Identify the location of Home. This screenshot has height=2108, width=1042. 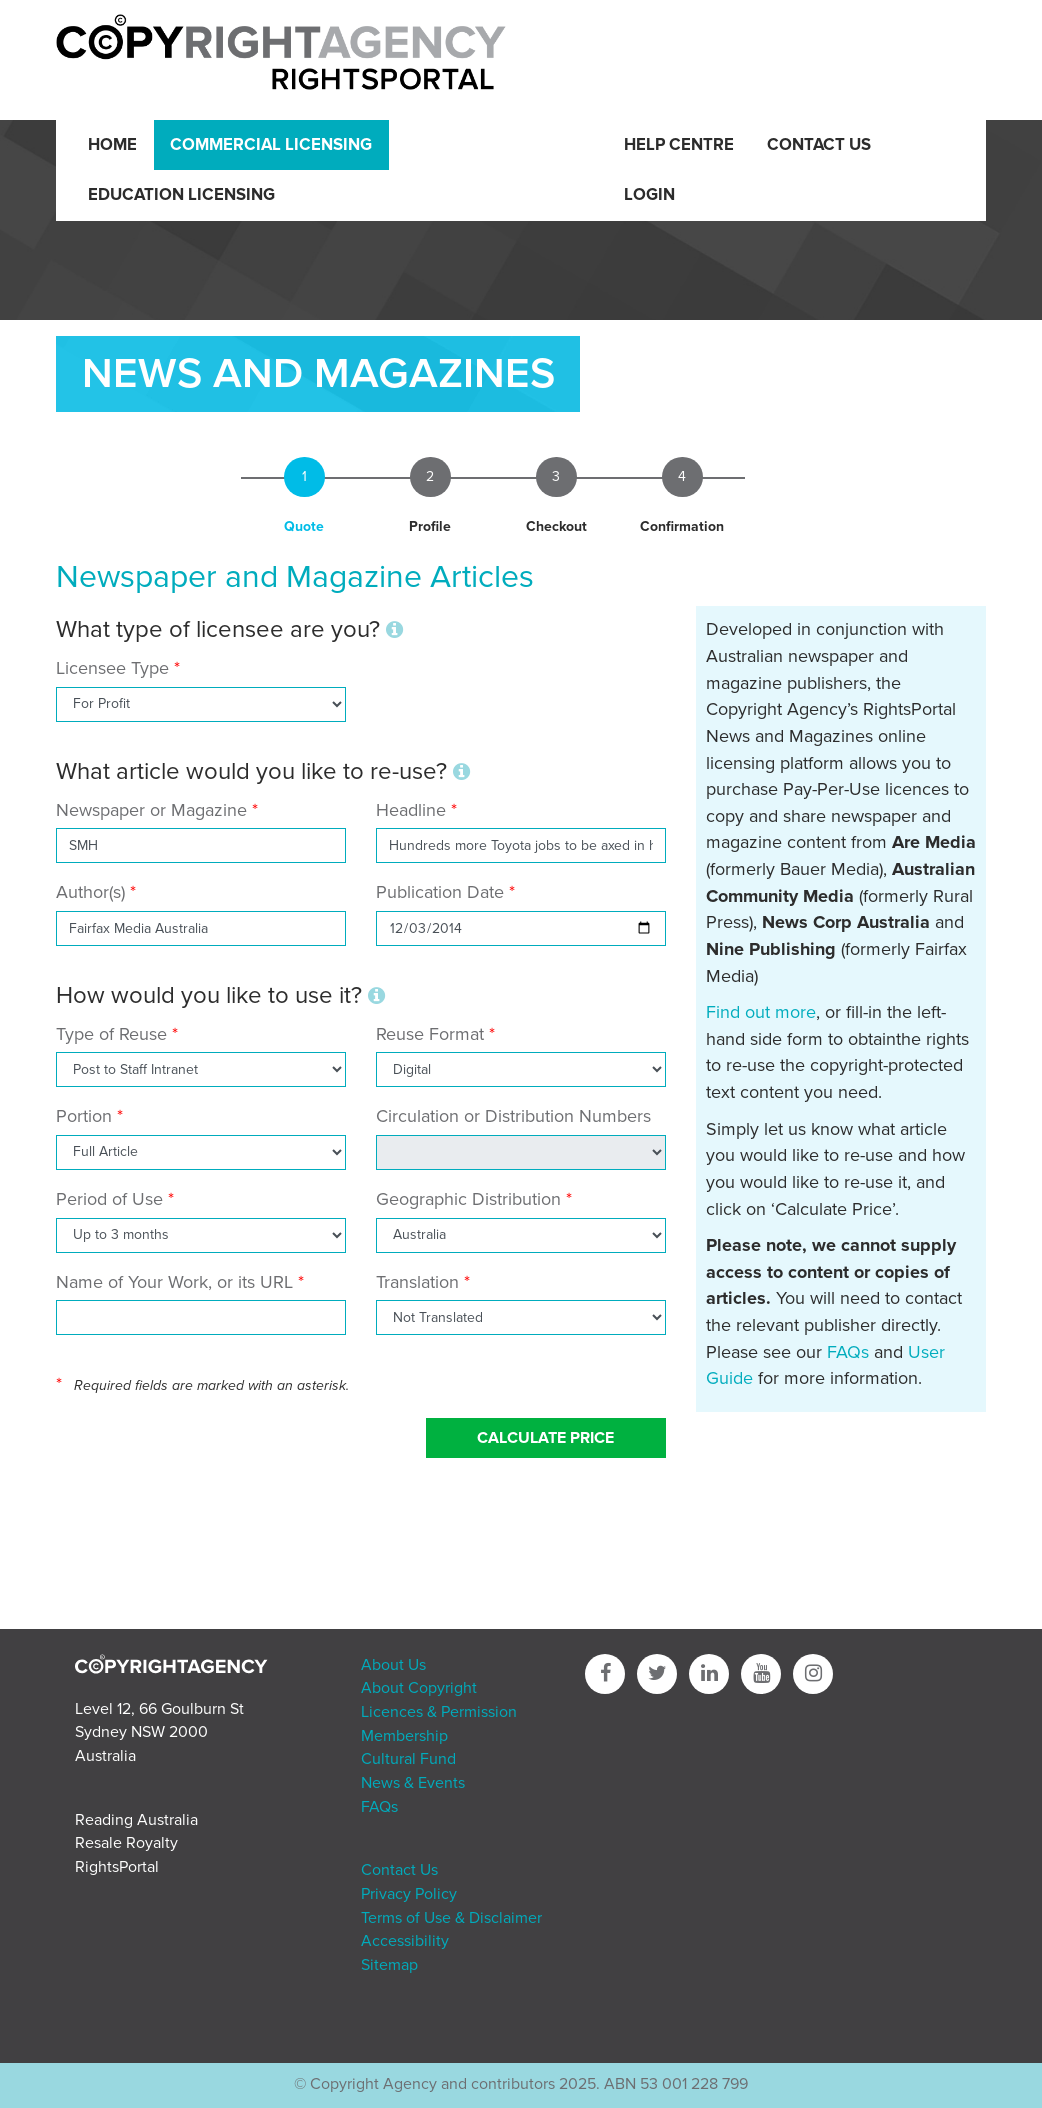
(112, 145).